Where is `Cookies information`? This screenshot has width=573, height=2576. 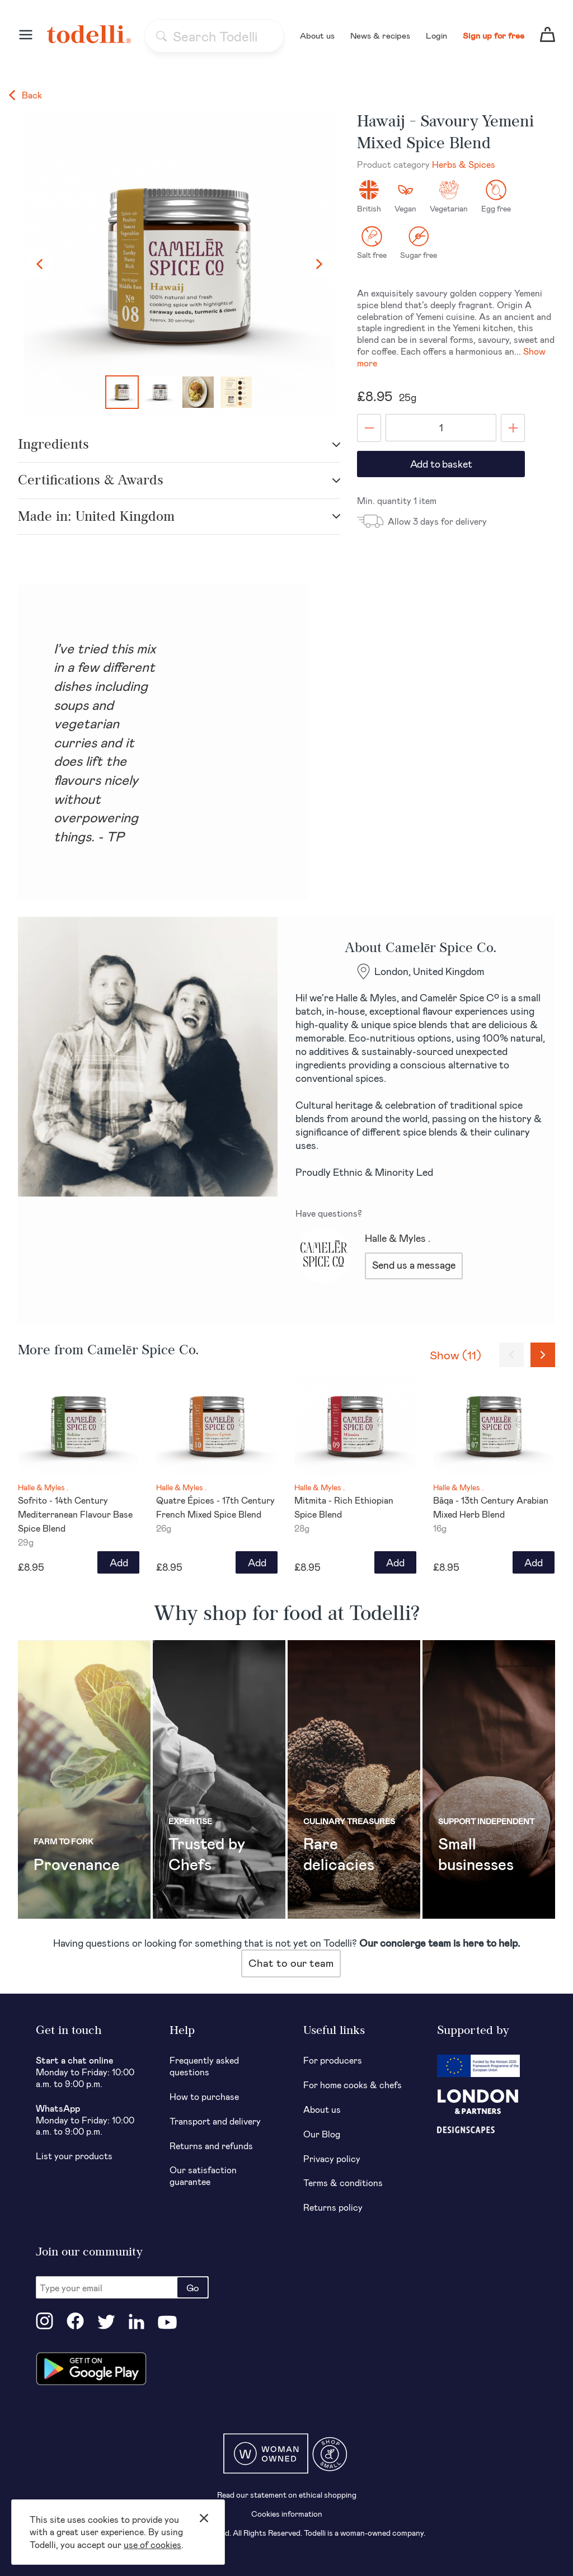
Cookies information is located at coordinates (286, 2513).